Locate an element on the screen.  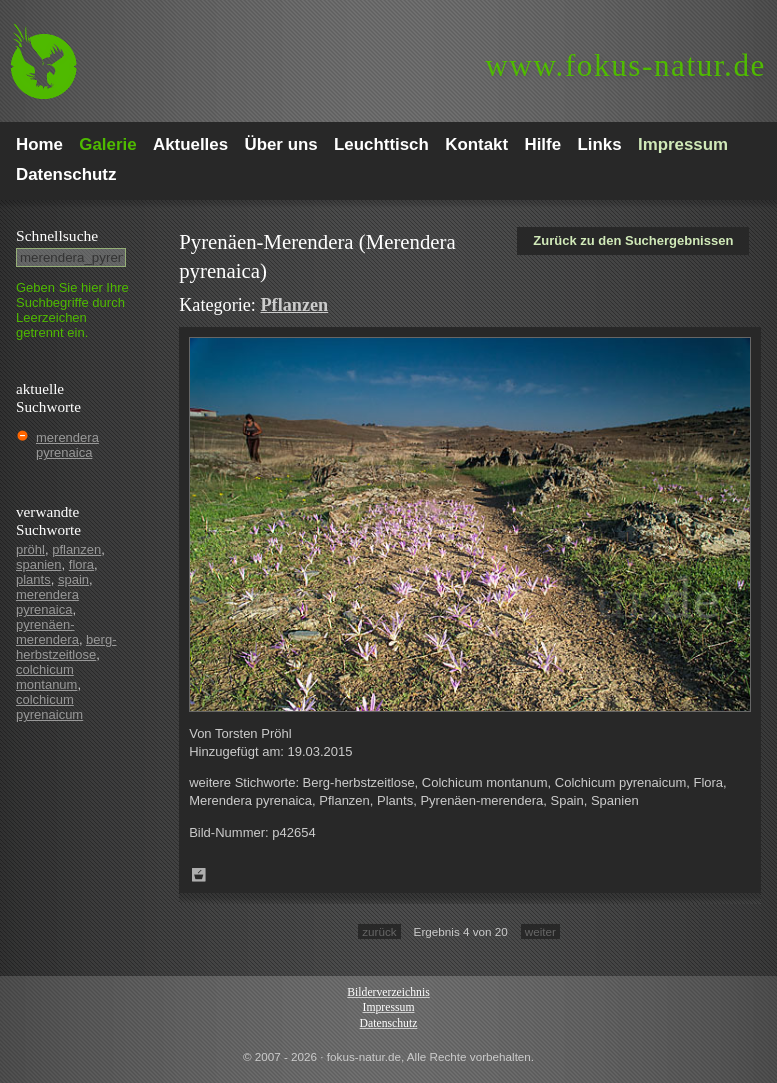
Zurück zu den Suchergebnissen is located at coordinates (633, 240).